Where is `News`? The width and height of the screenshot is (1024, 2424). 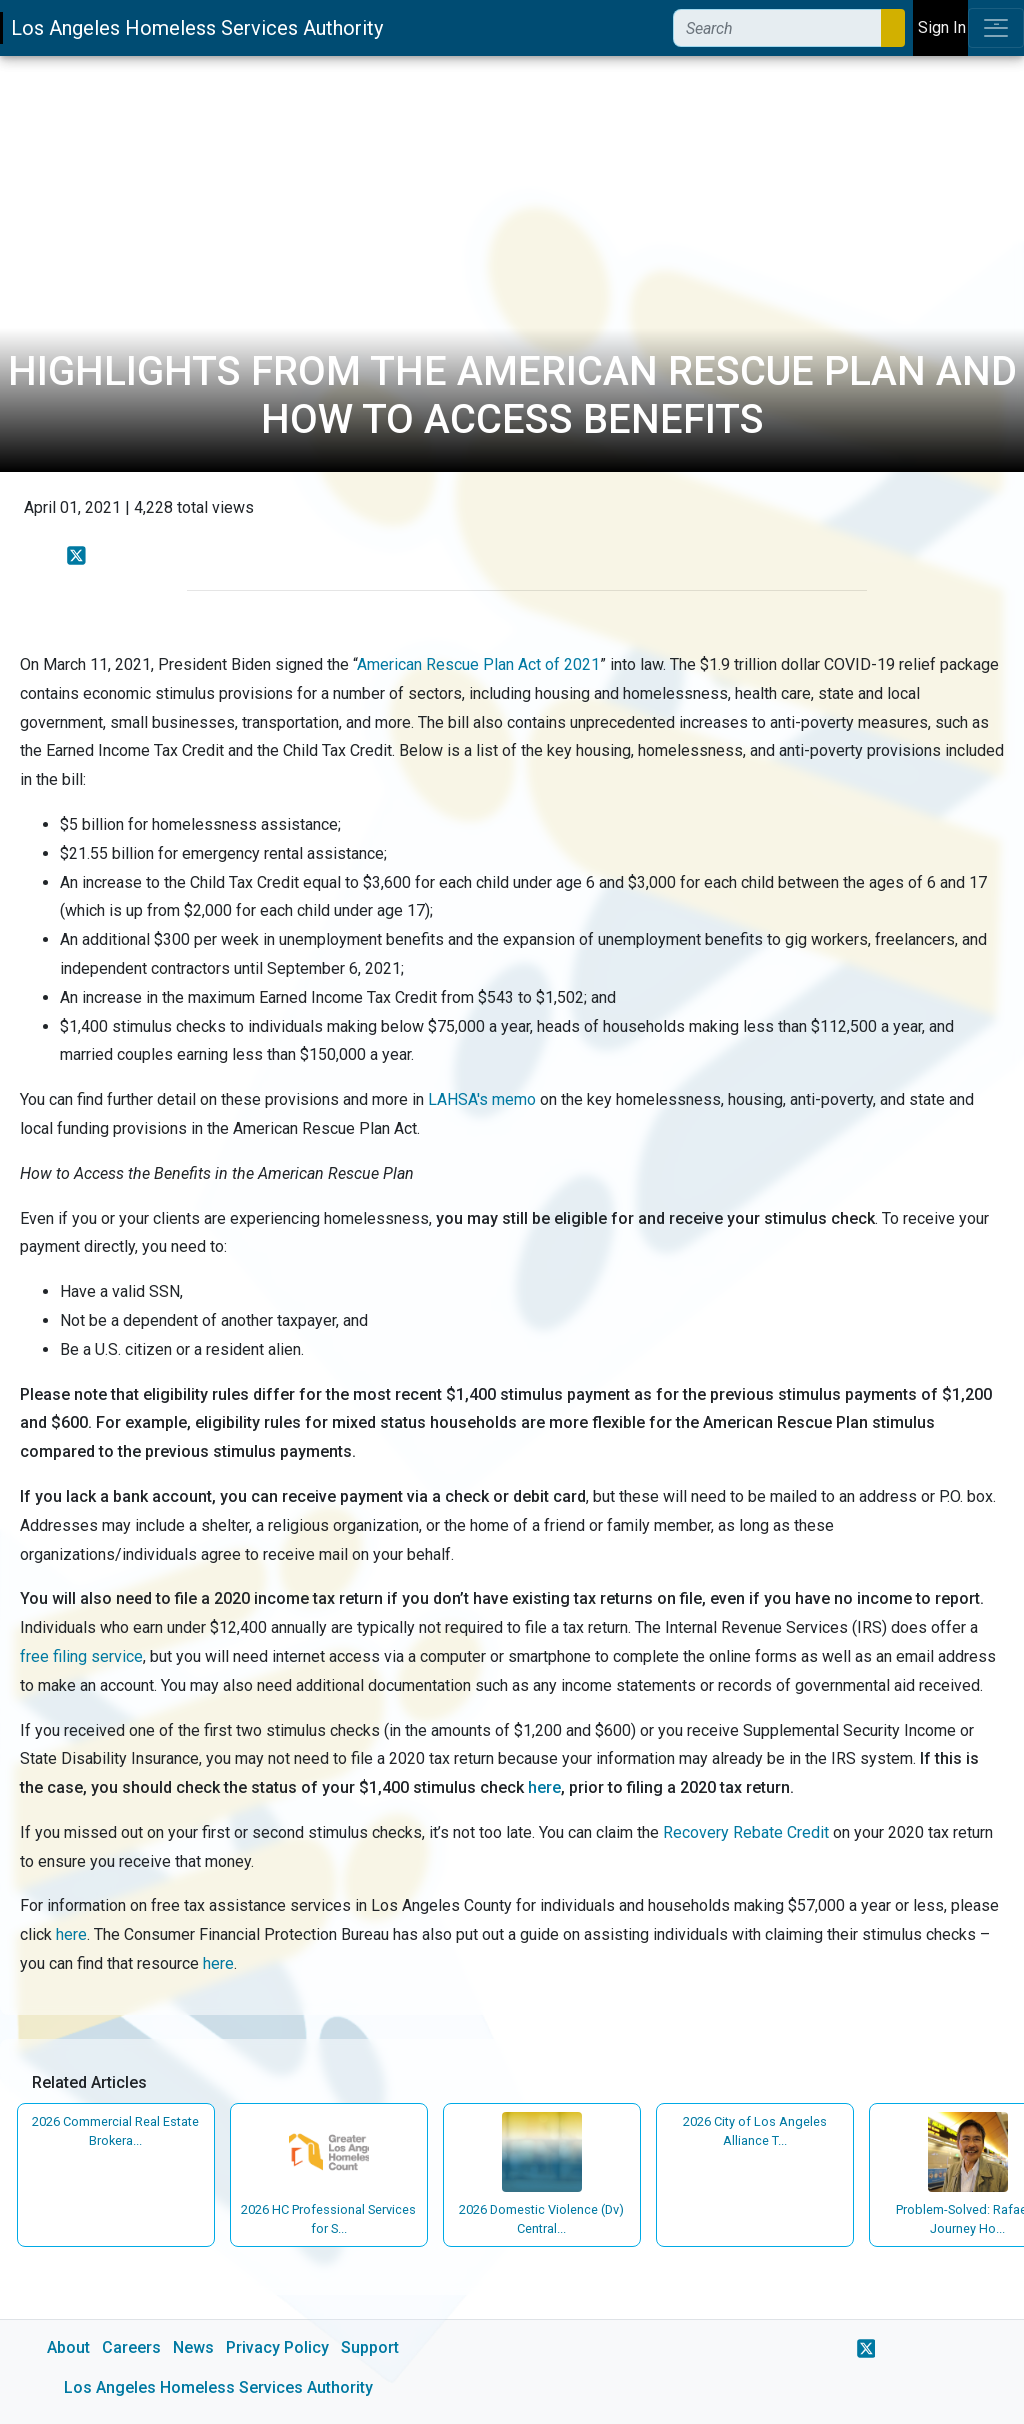 News is located at coordinates (193, 2347).